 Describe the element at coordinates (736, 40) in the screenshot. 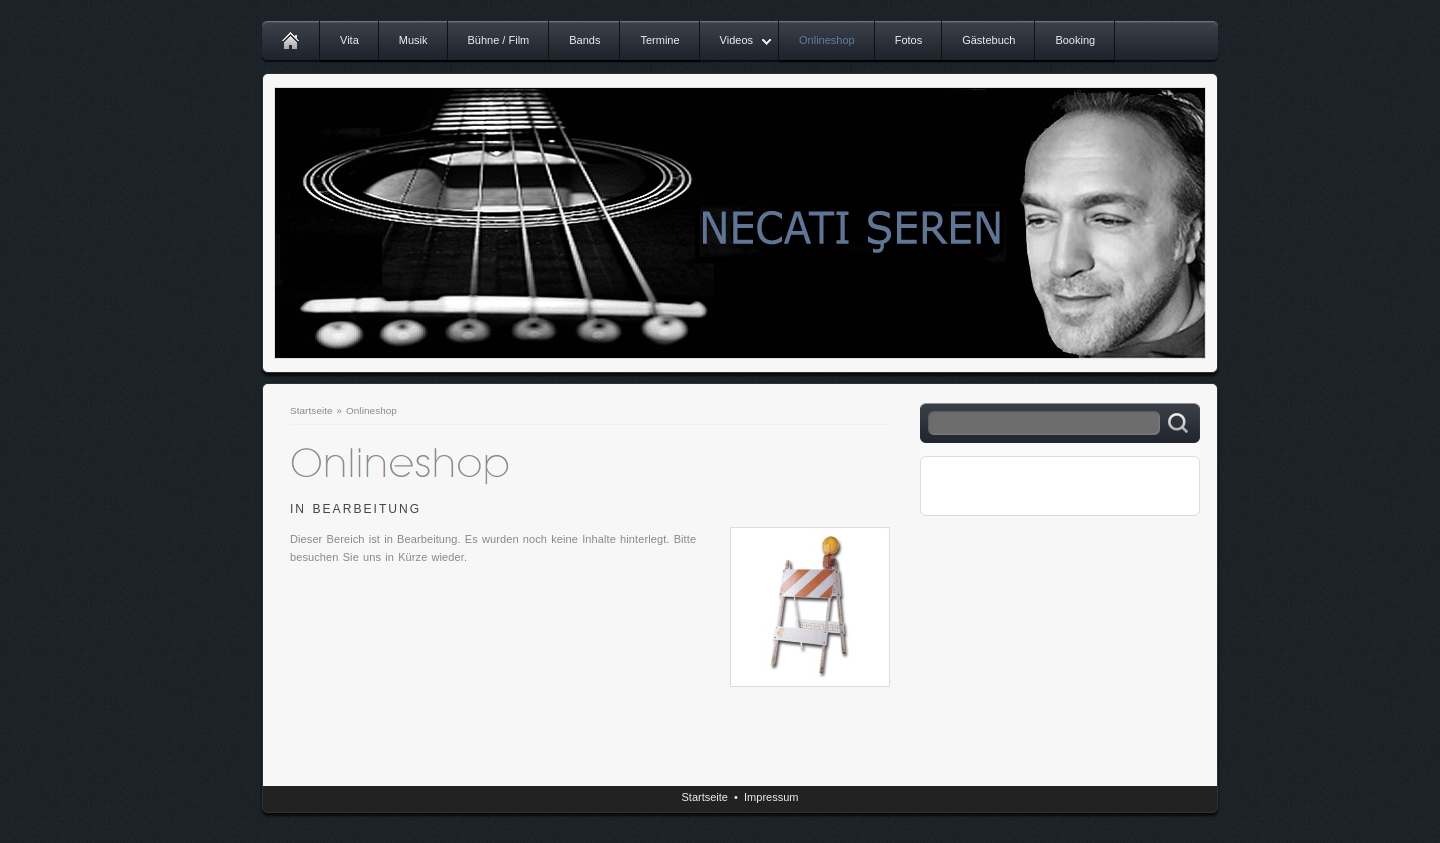

I see `Videos` at that location.